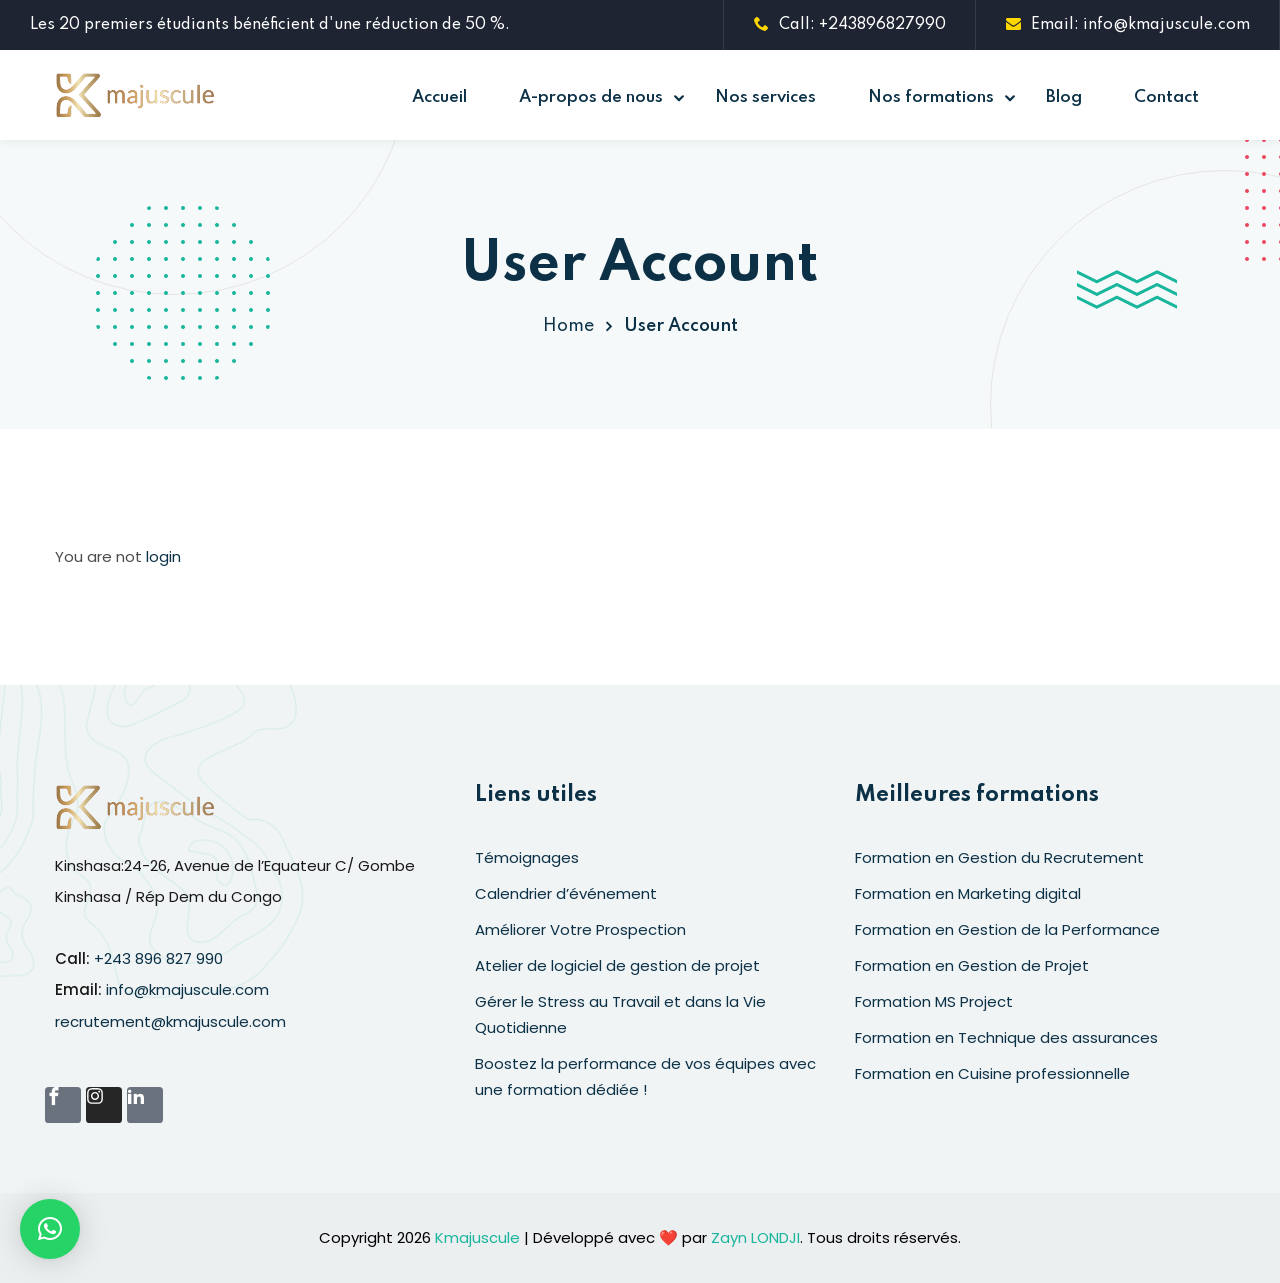 The width and height of the screenshot is (1280, 1283). Describe the element at coordinates (527, 857) in the screenshot. I see `Témoignages` at that location.